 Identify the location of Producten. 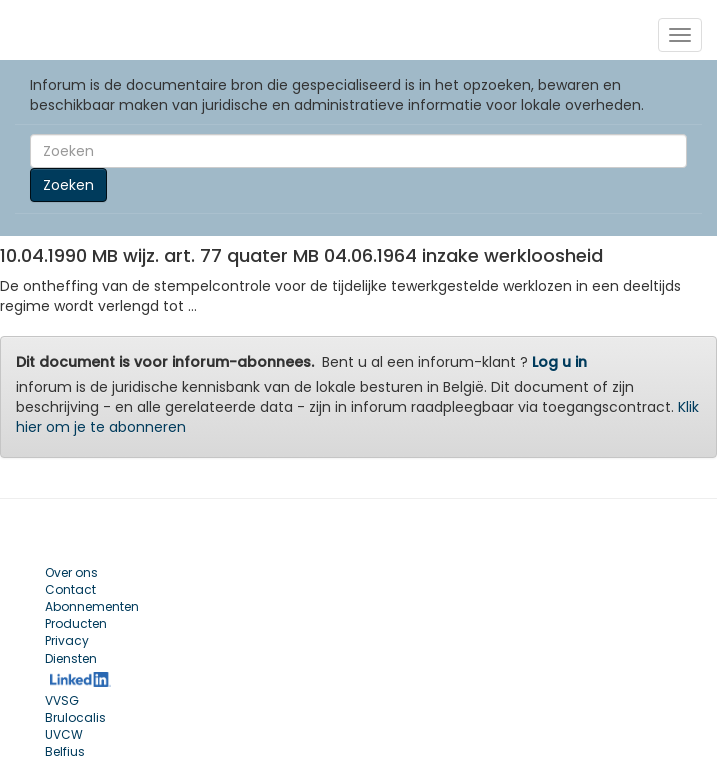
(76, 623).